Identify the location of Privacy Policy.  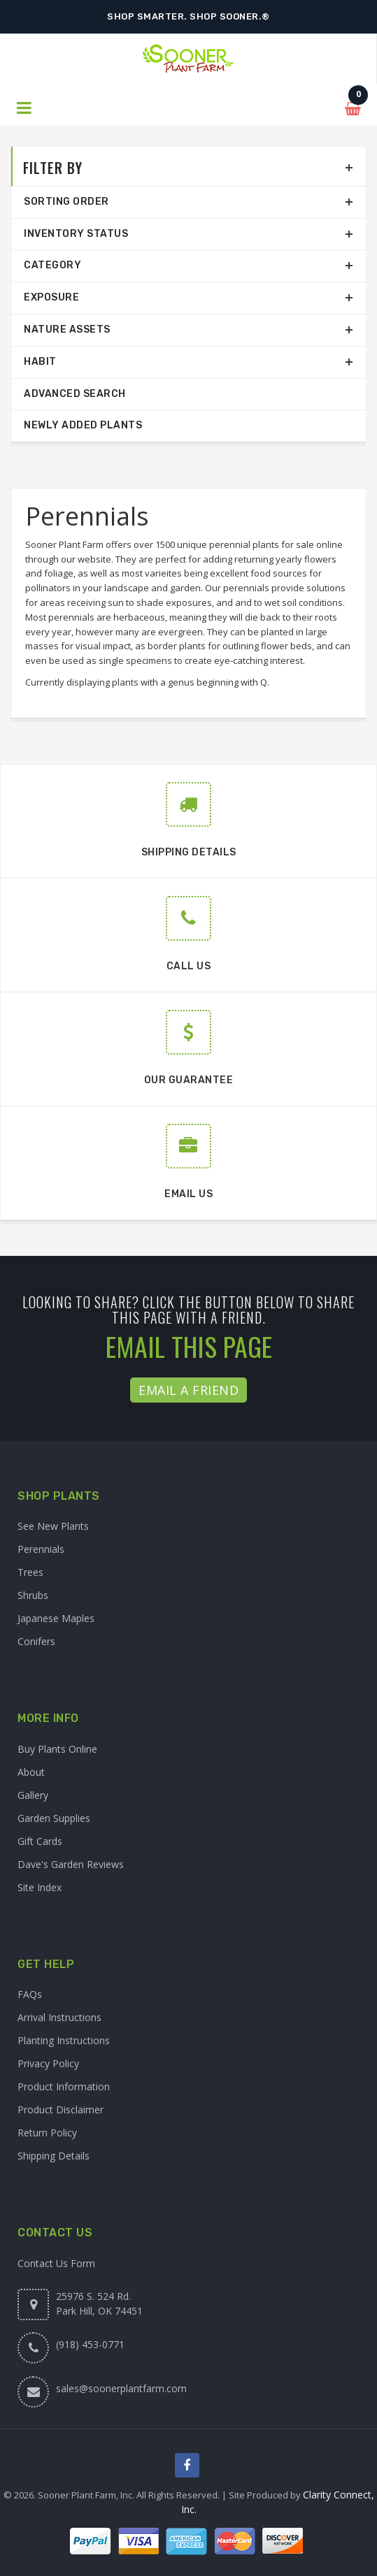
(48, 2063).